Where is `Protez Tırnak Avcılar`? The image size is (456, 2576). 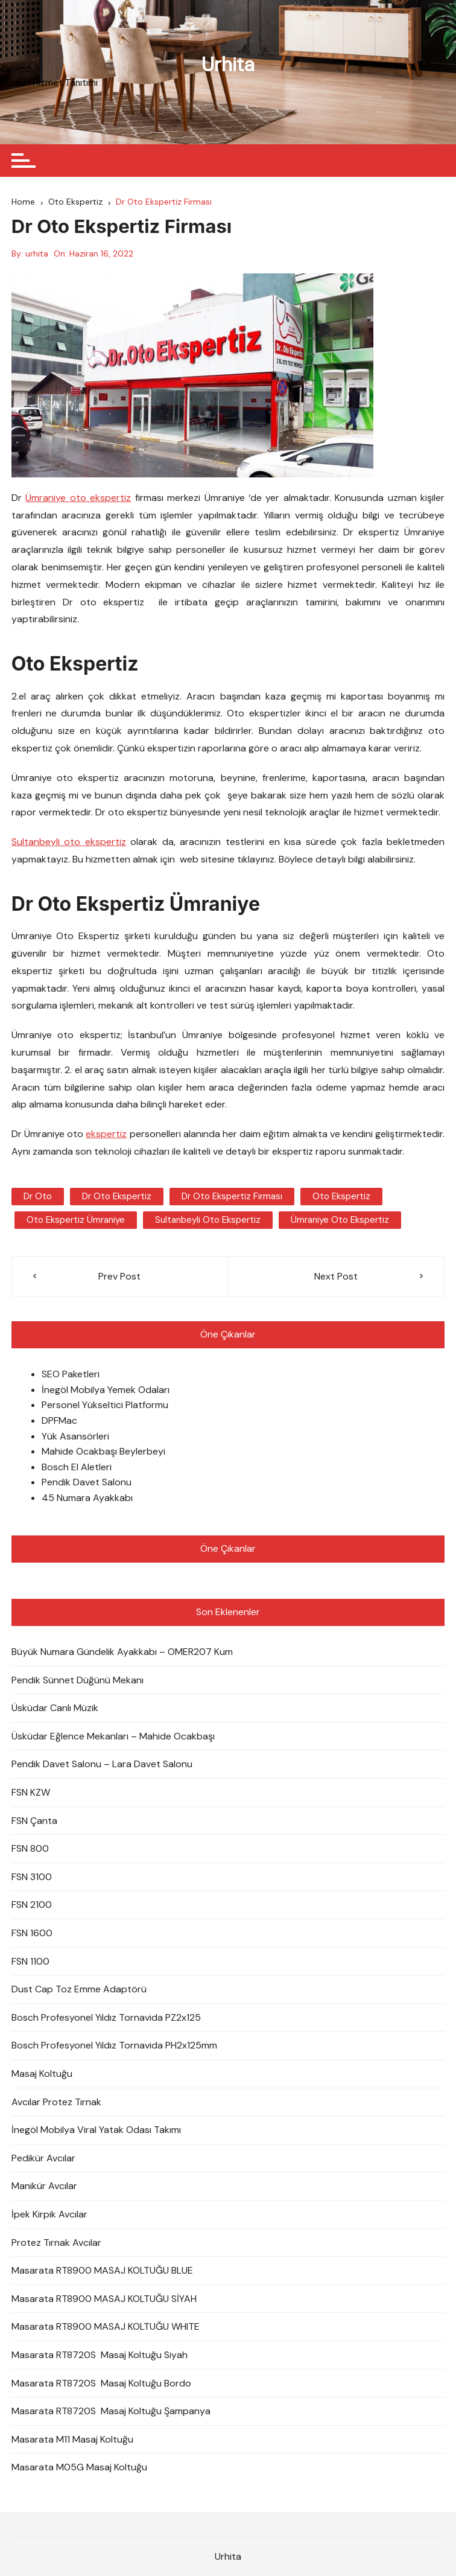
Protez Tırnak Avcılar is located at coordinates (56, 2242).